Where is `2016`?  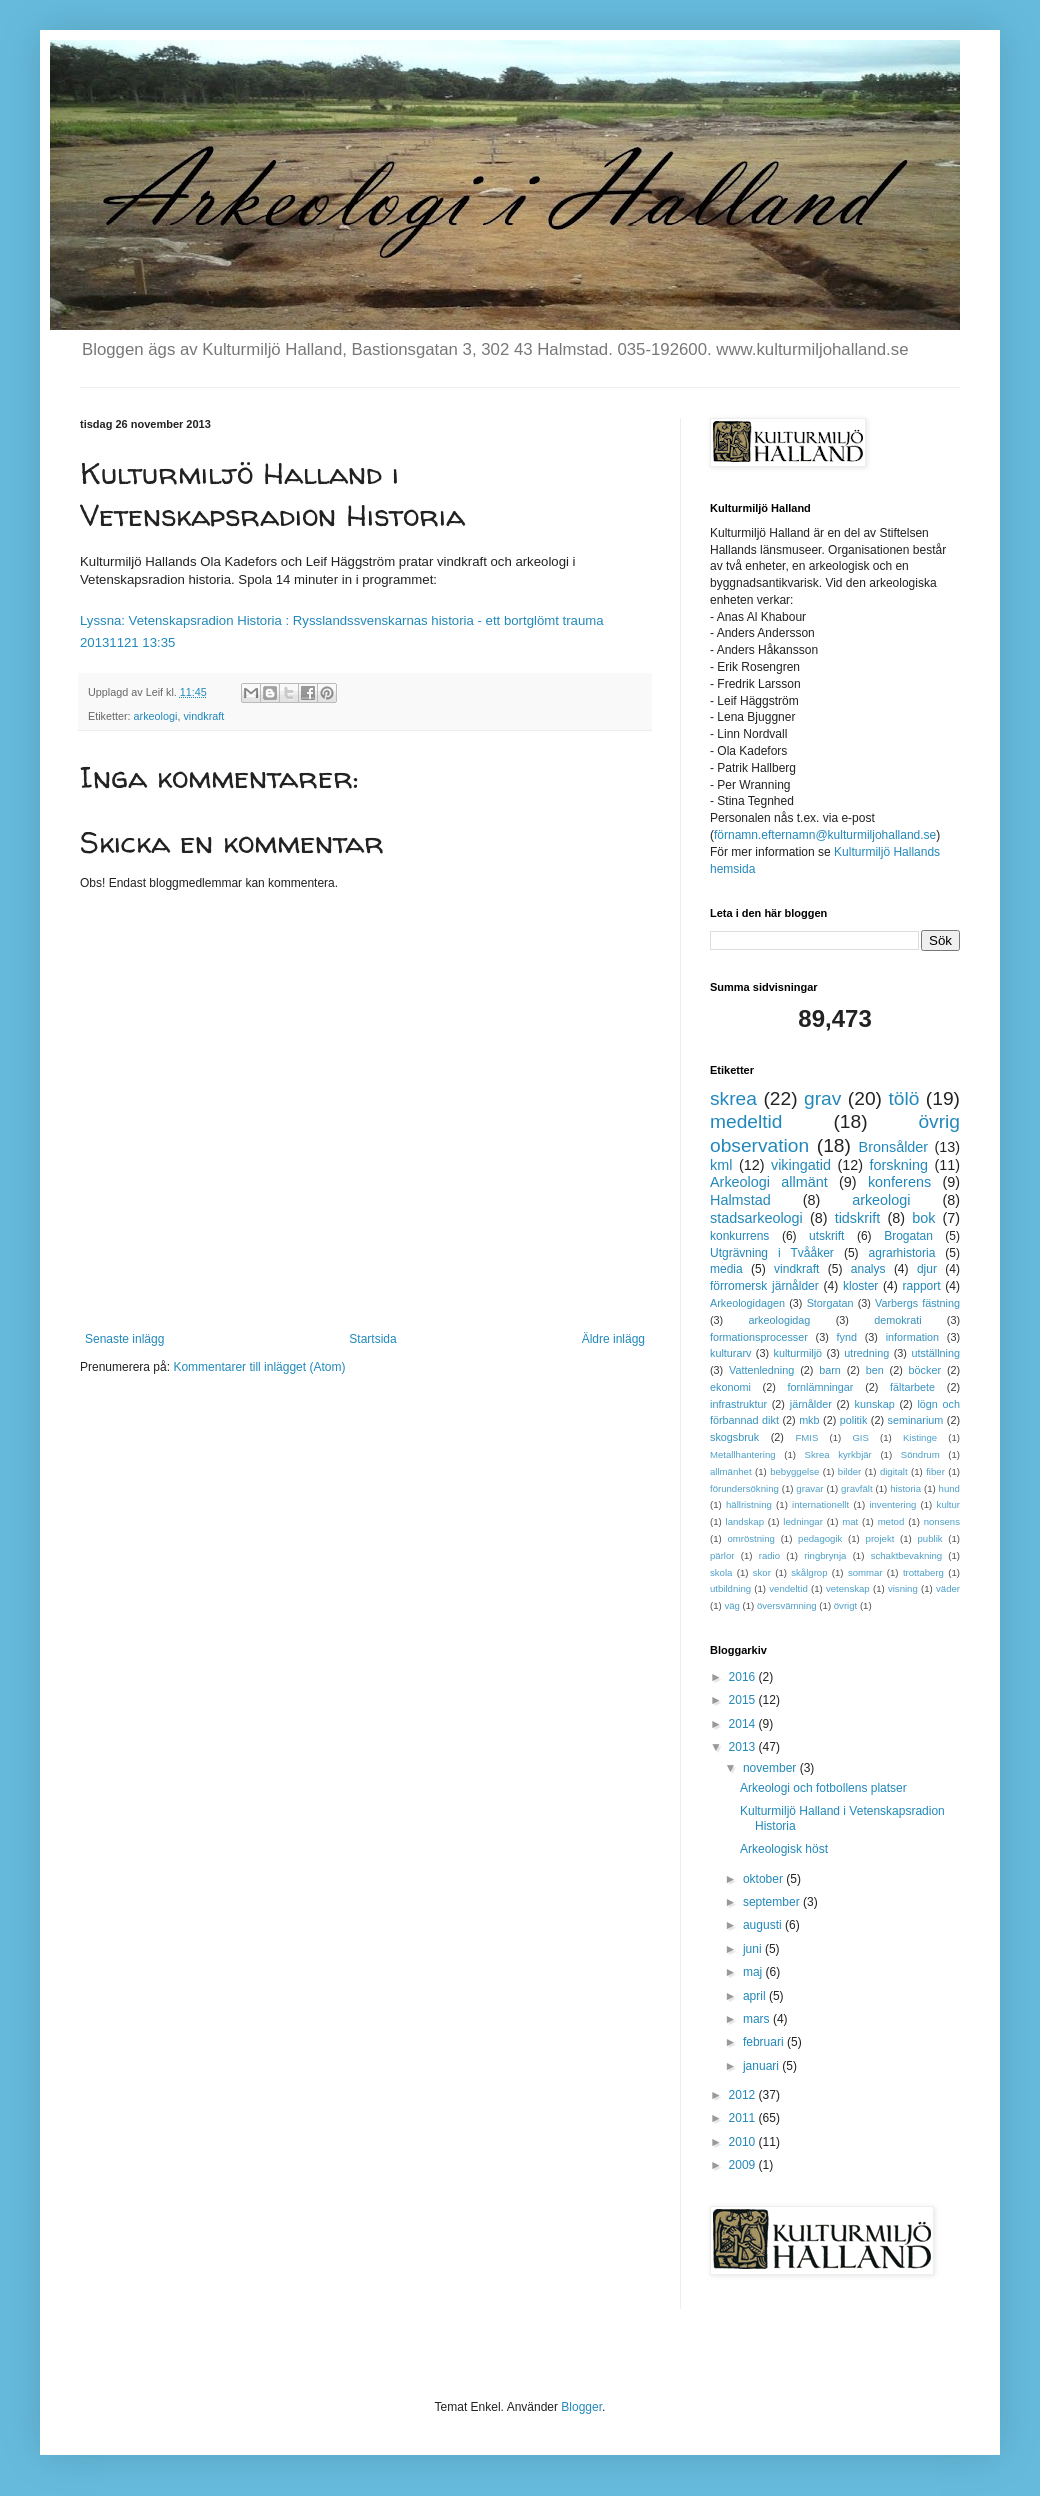 2016 is located at coordinates (744, 1677).